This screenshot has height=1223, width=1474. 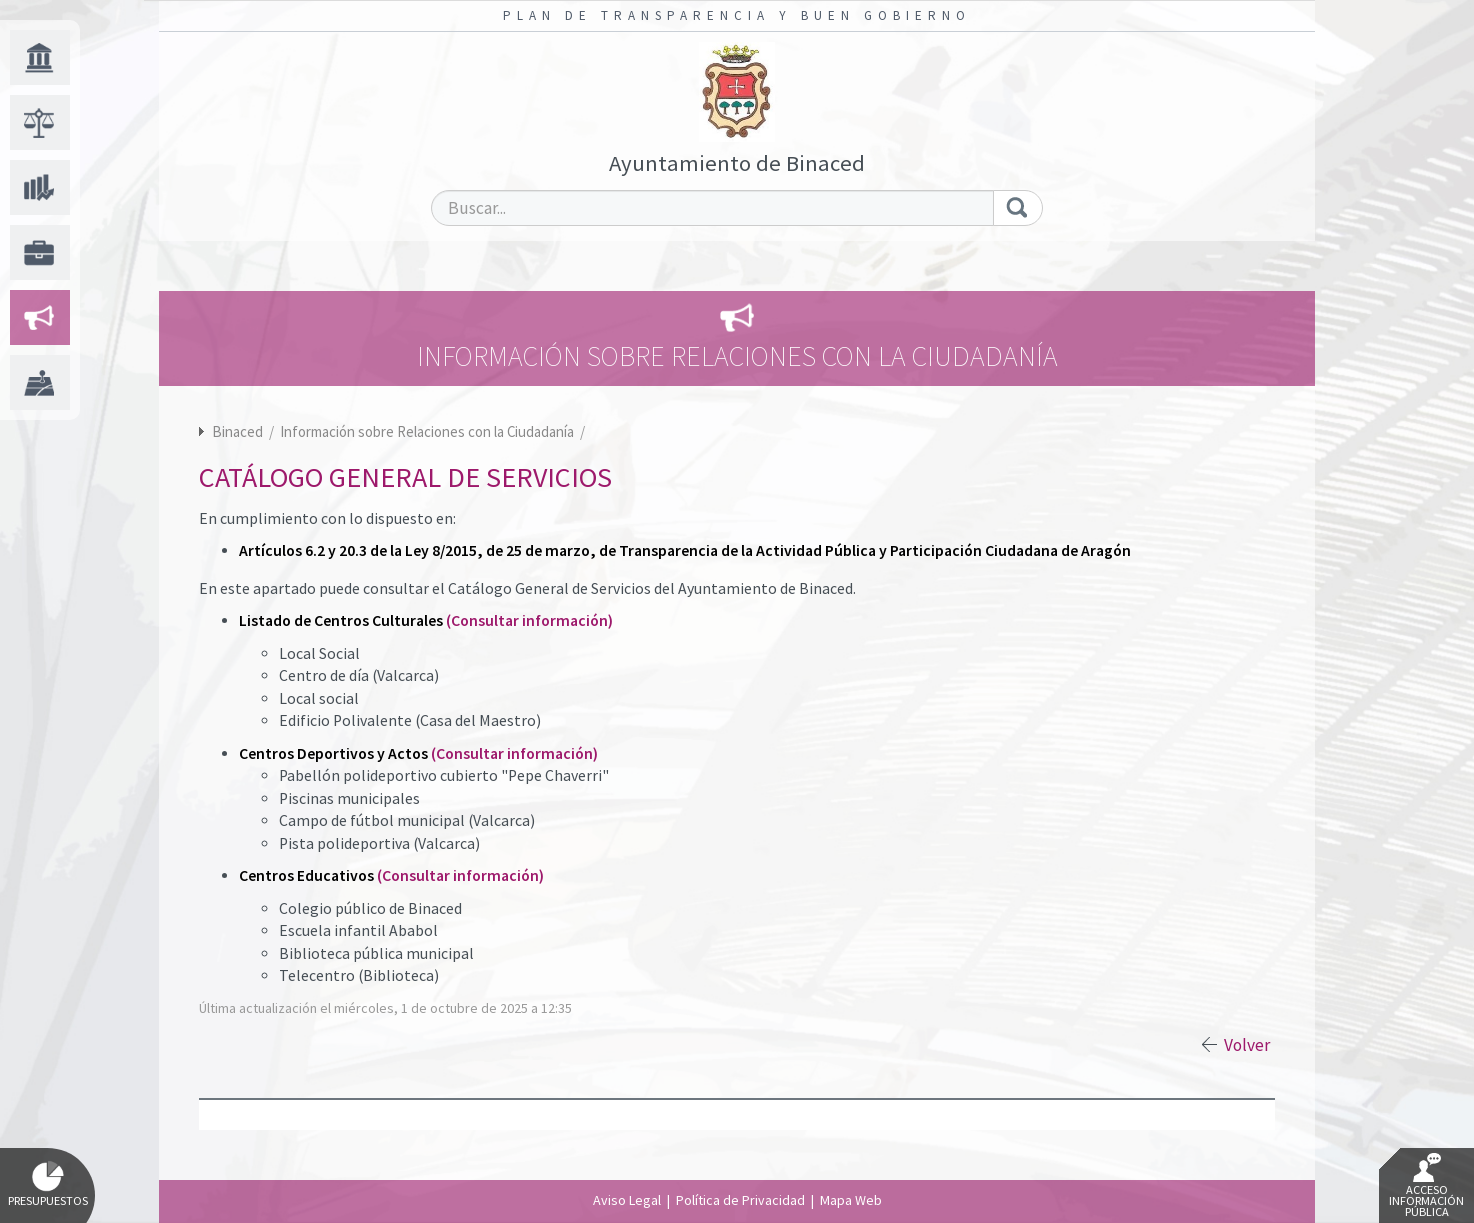 What do you see at coordinates (740, 1200) in the screenshot?
I see `Política de Privacidad` at bounding box center [740, 1200].